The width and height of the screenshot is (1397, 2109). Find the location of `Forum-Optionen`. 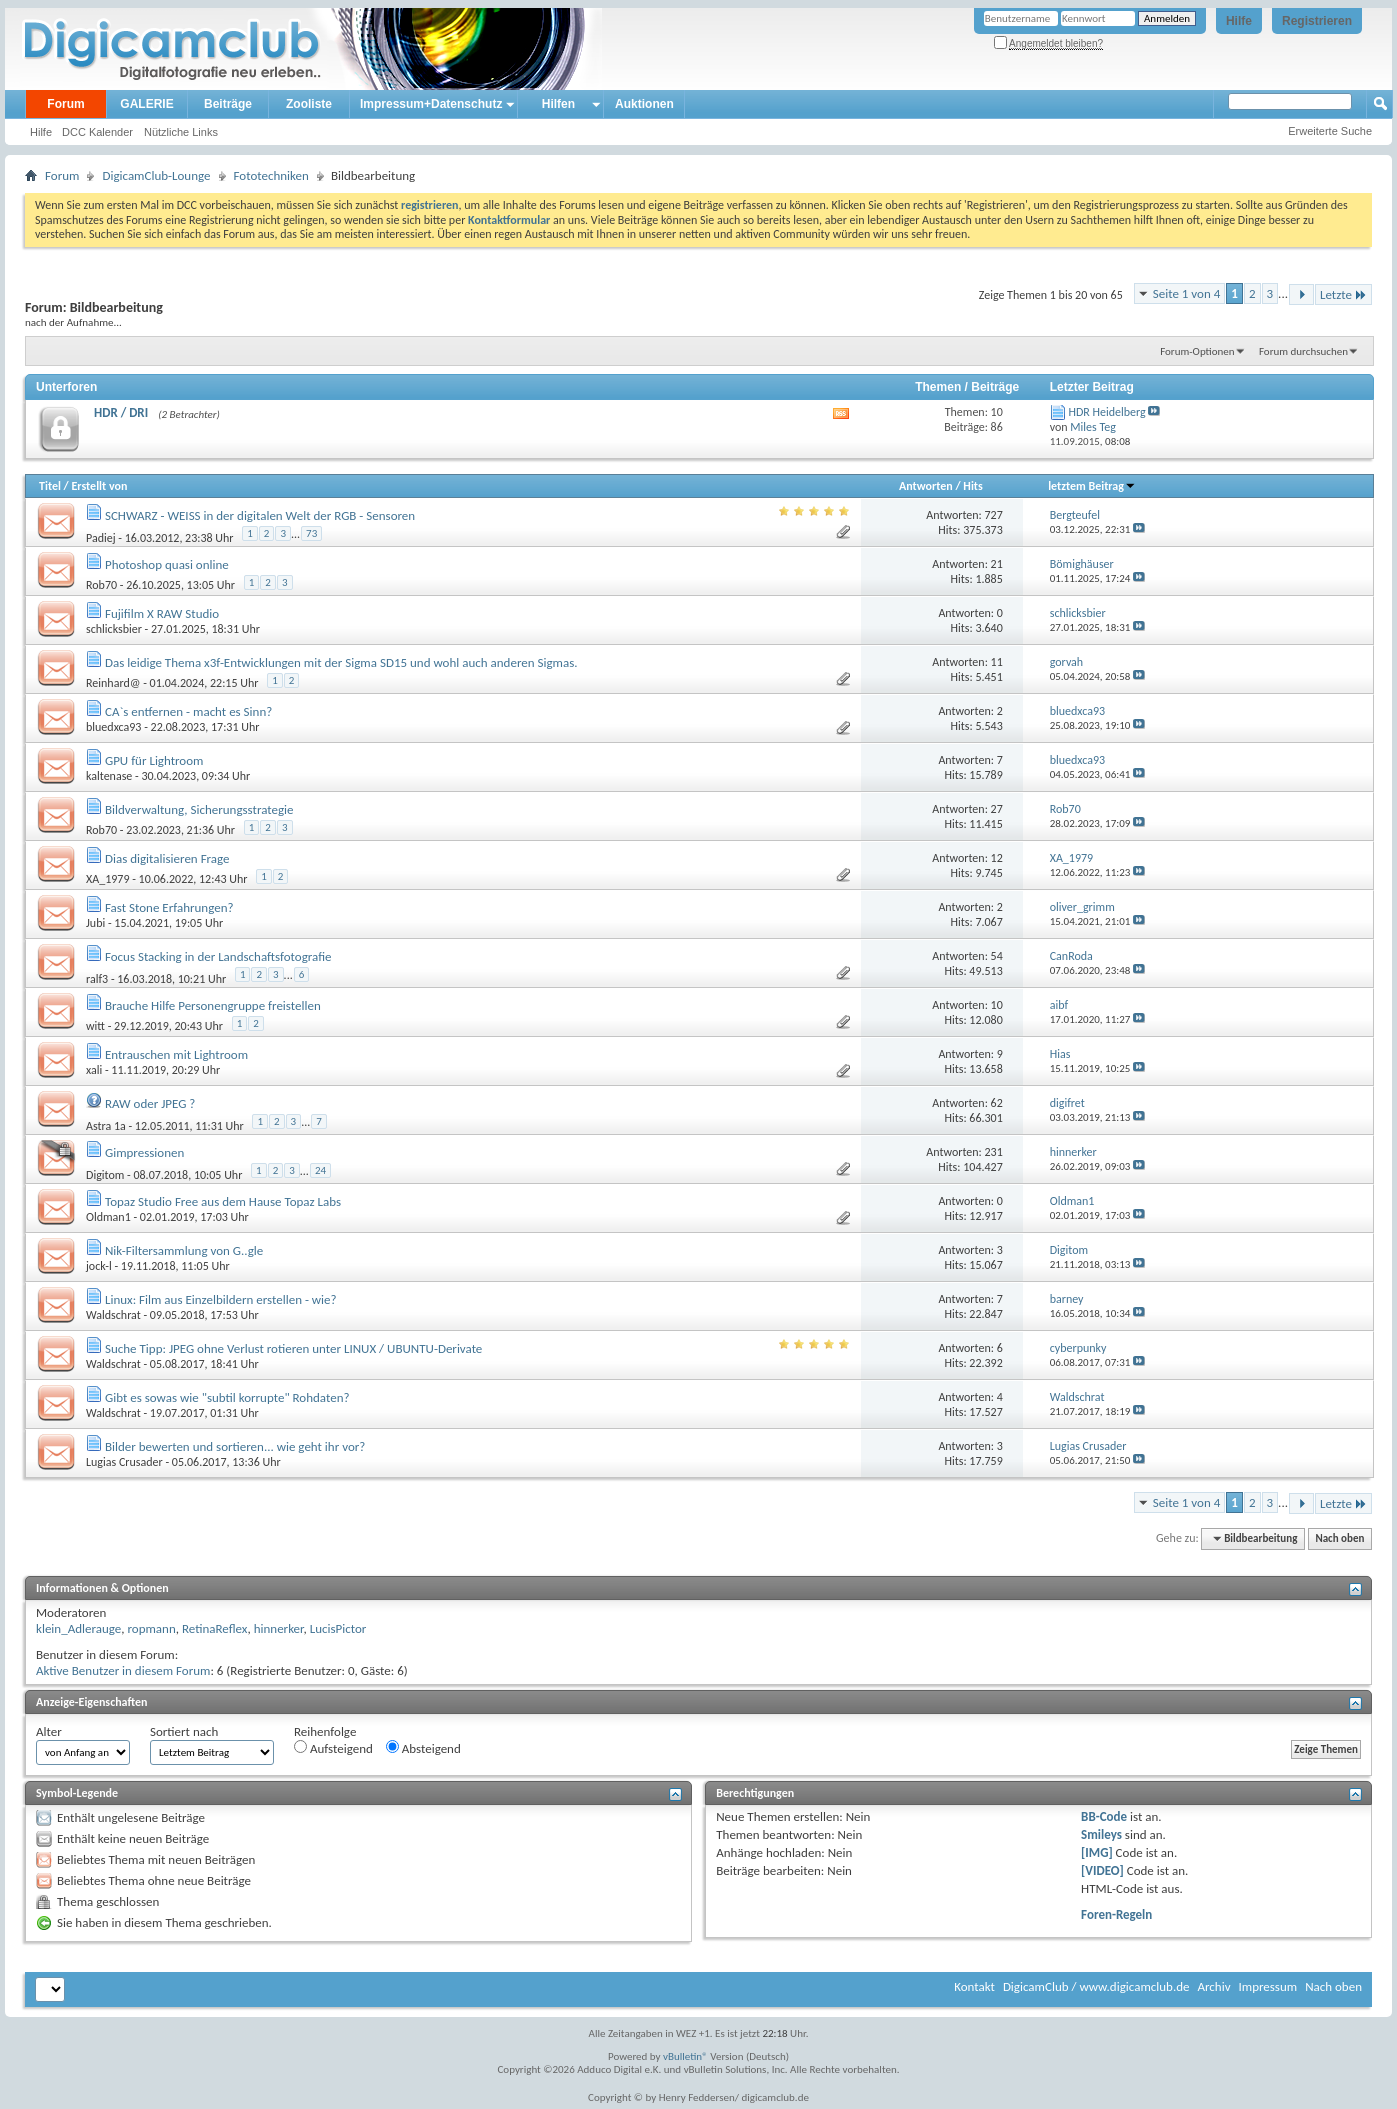

Forum-Optionen is located at coordinates (1197, 351).